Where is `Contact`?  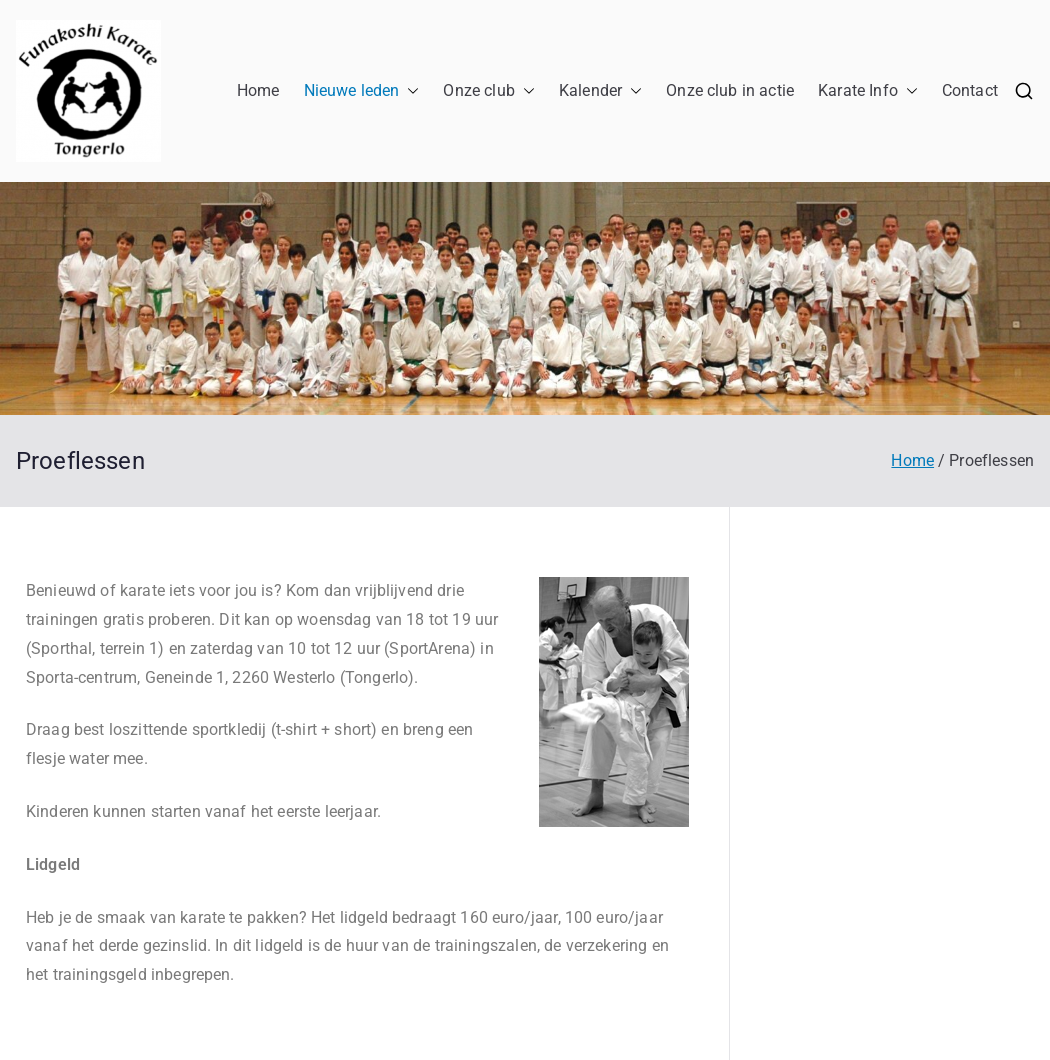
Contact is located at coordinates (970, 90).